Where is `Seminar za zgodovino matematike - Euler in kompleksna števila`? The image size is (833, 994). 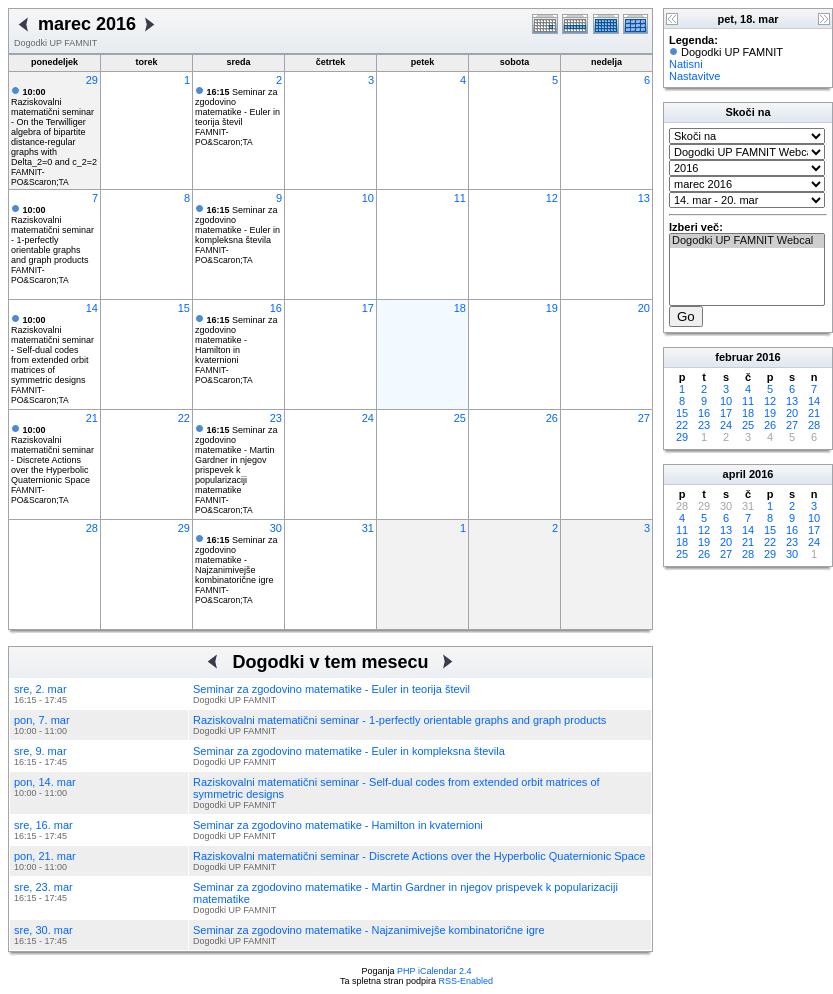 Seminar za zgodovino matematike - Euler in kompleksna števila is located at coordinates (237, 225).